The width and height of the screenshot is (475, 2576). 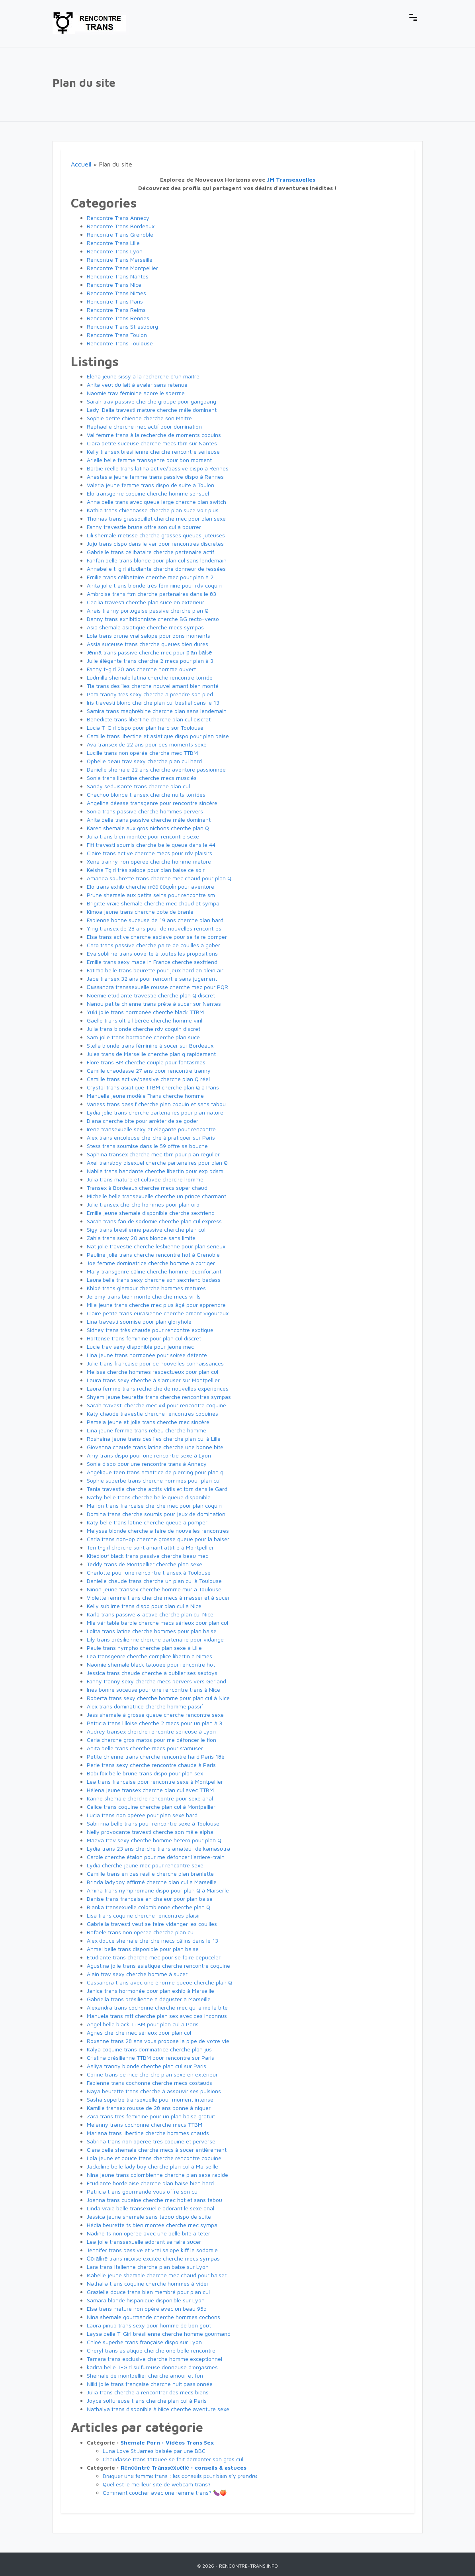 I want to click on Samara blonde hispanique disponible sur Lyon, so click(x=146, y=2300).